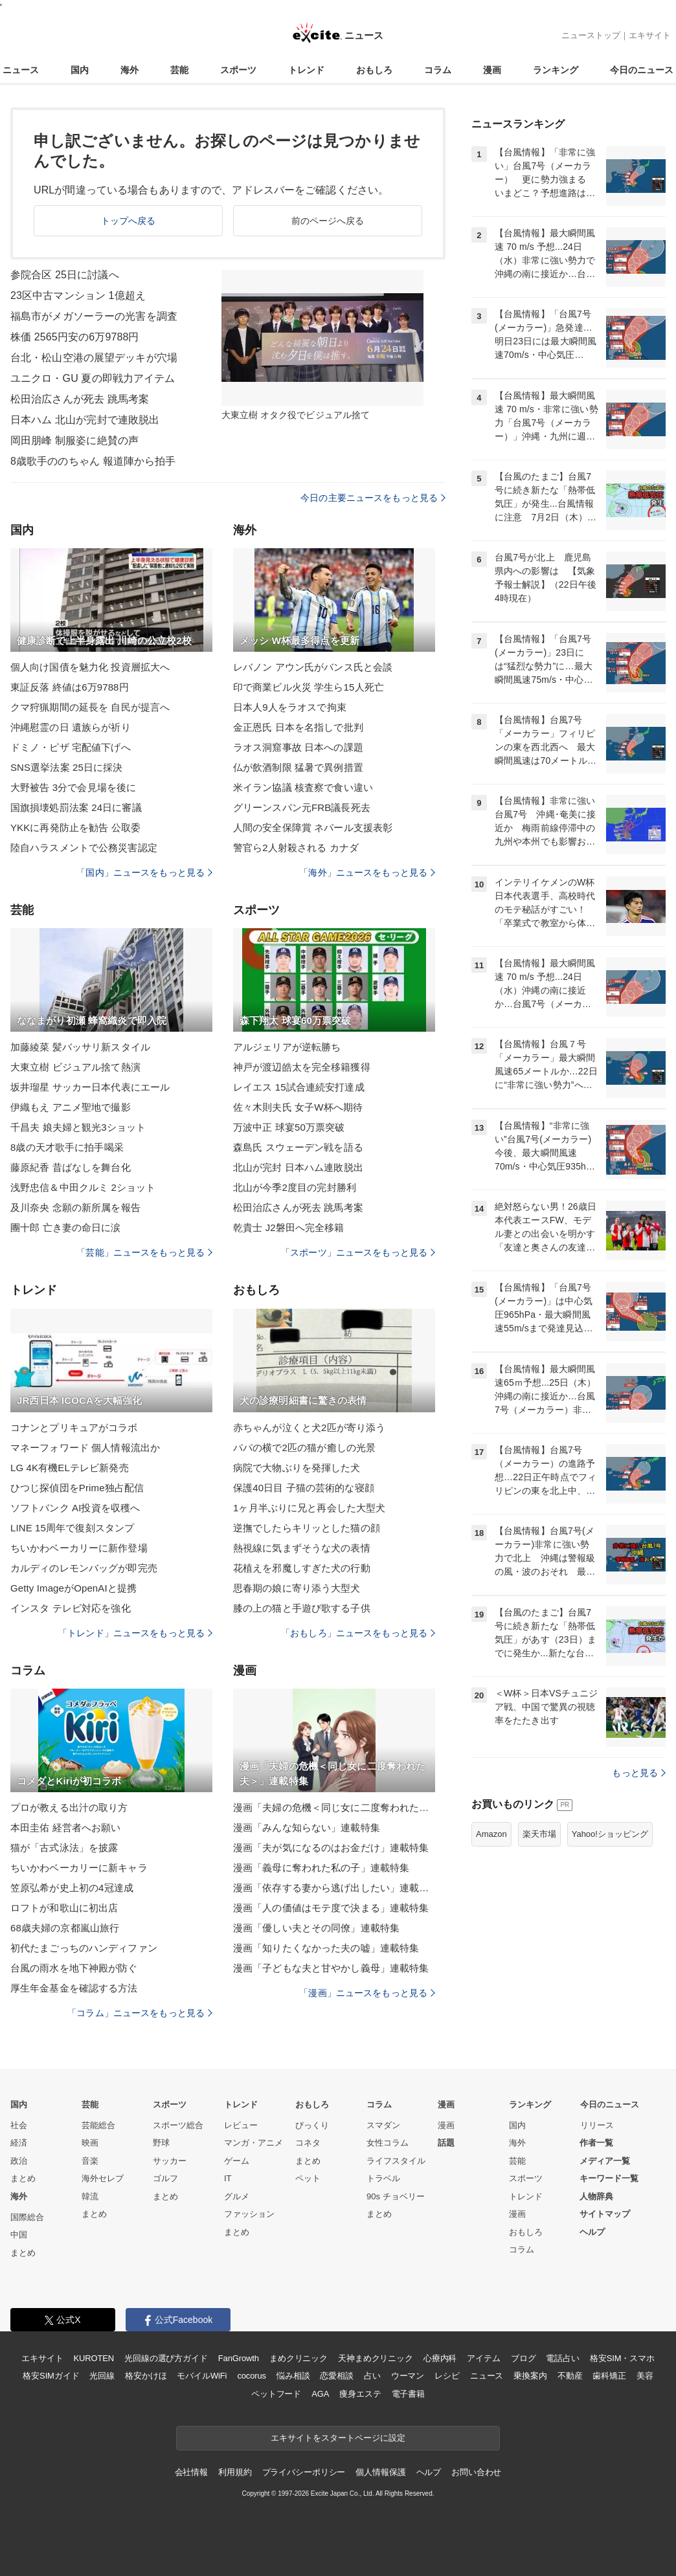  I want to click on 藤原紀香 昔ばなしを舞台化, so click(70, 1167).